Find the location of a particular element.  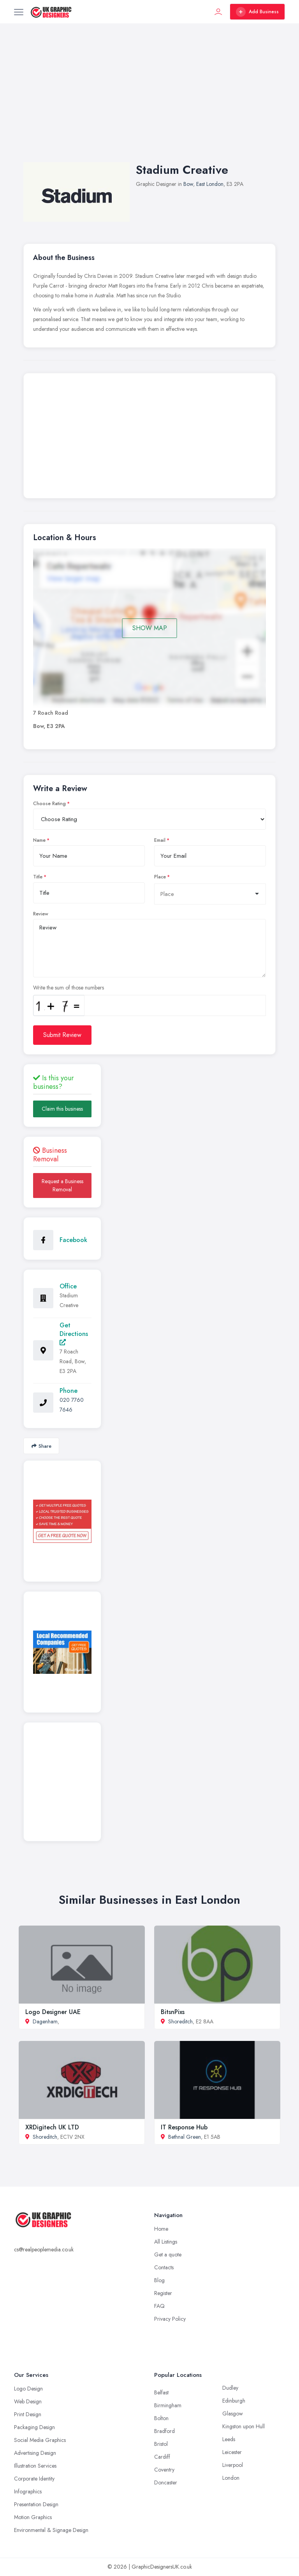

Dudley is located at coordinates (230, 2388).